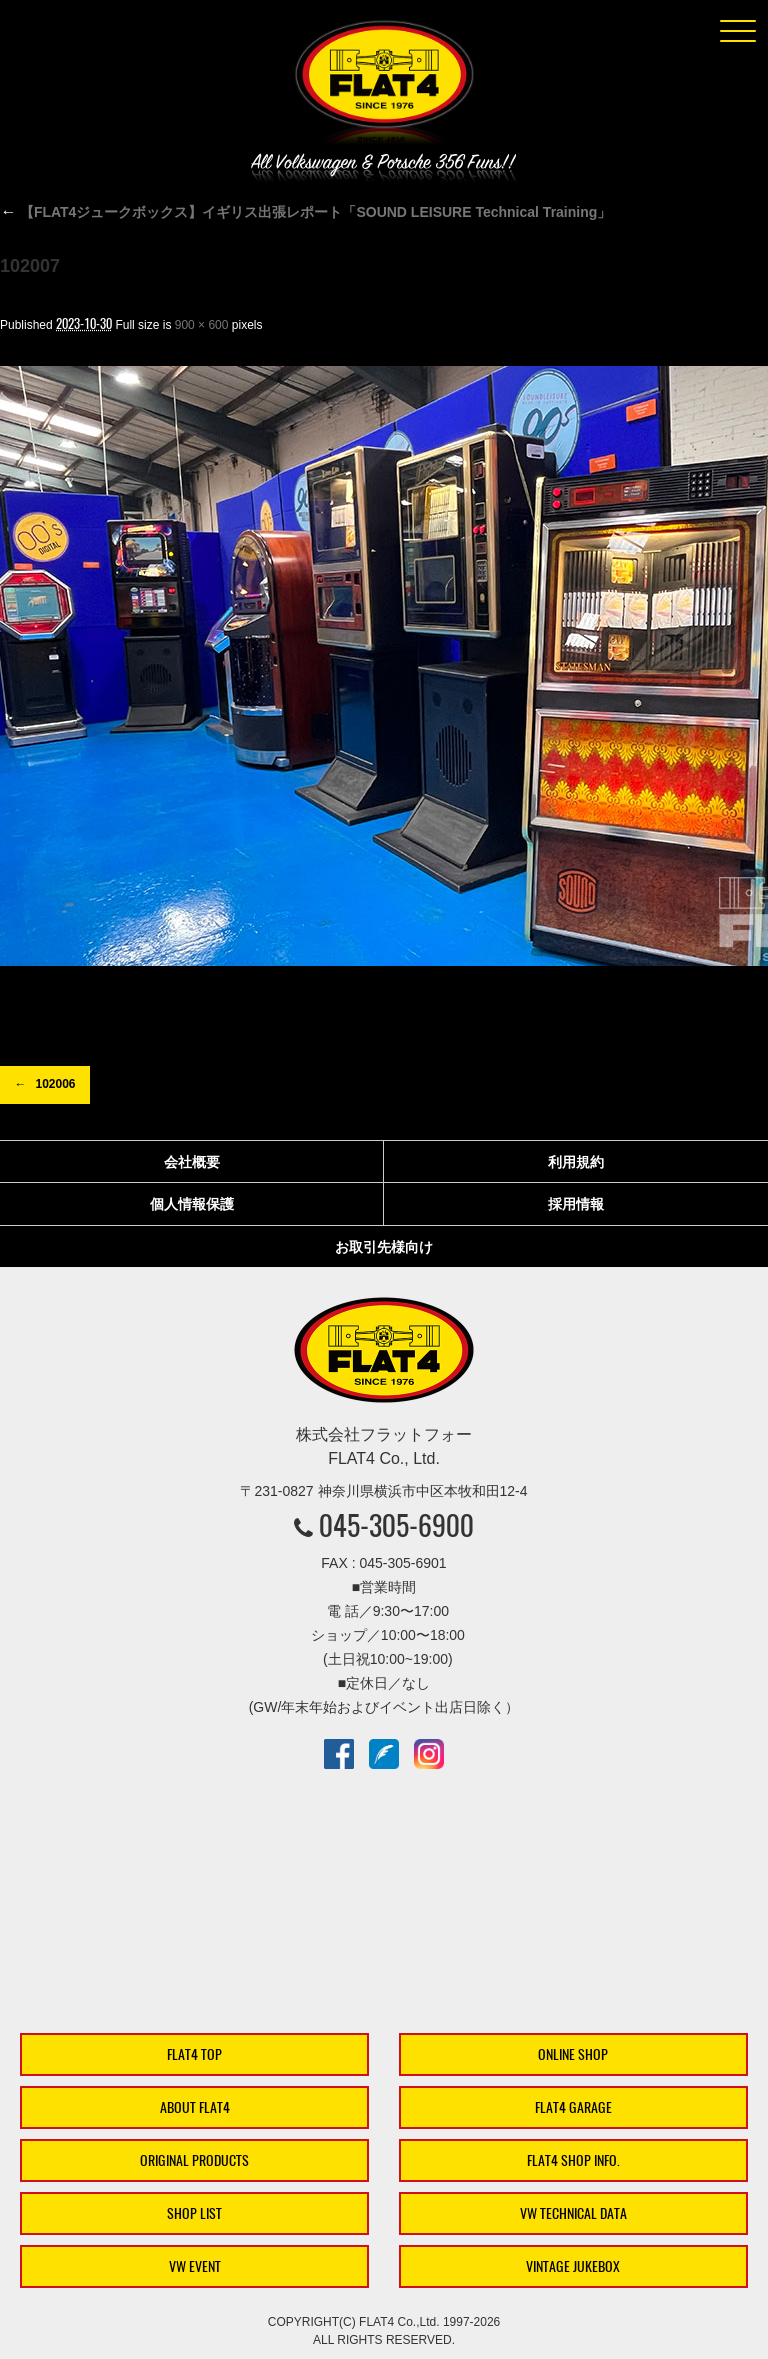  I want to click on FLAT4 SHOP INFO., so click(573, 2160).